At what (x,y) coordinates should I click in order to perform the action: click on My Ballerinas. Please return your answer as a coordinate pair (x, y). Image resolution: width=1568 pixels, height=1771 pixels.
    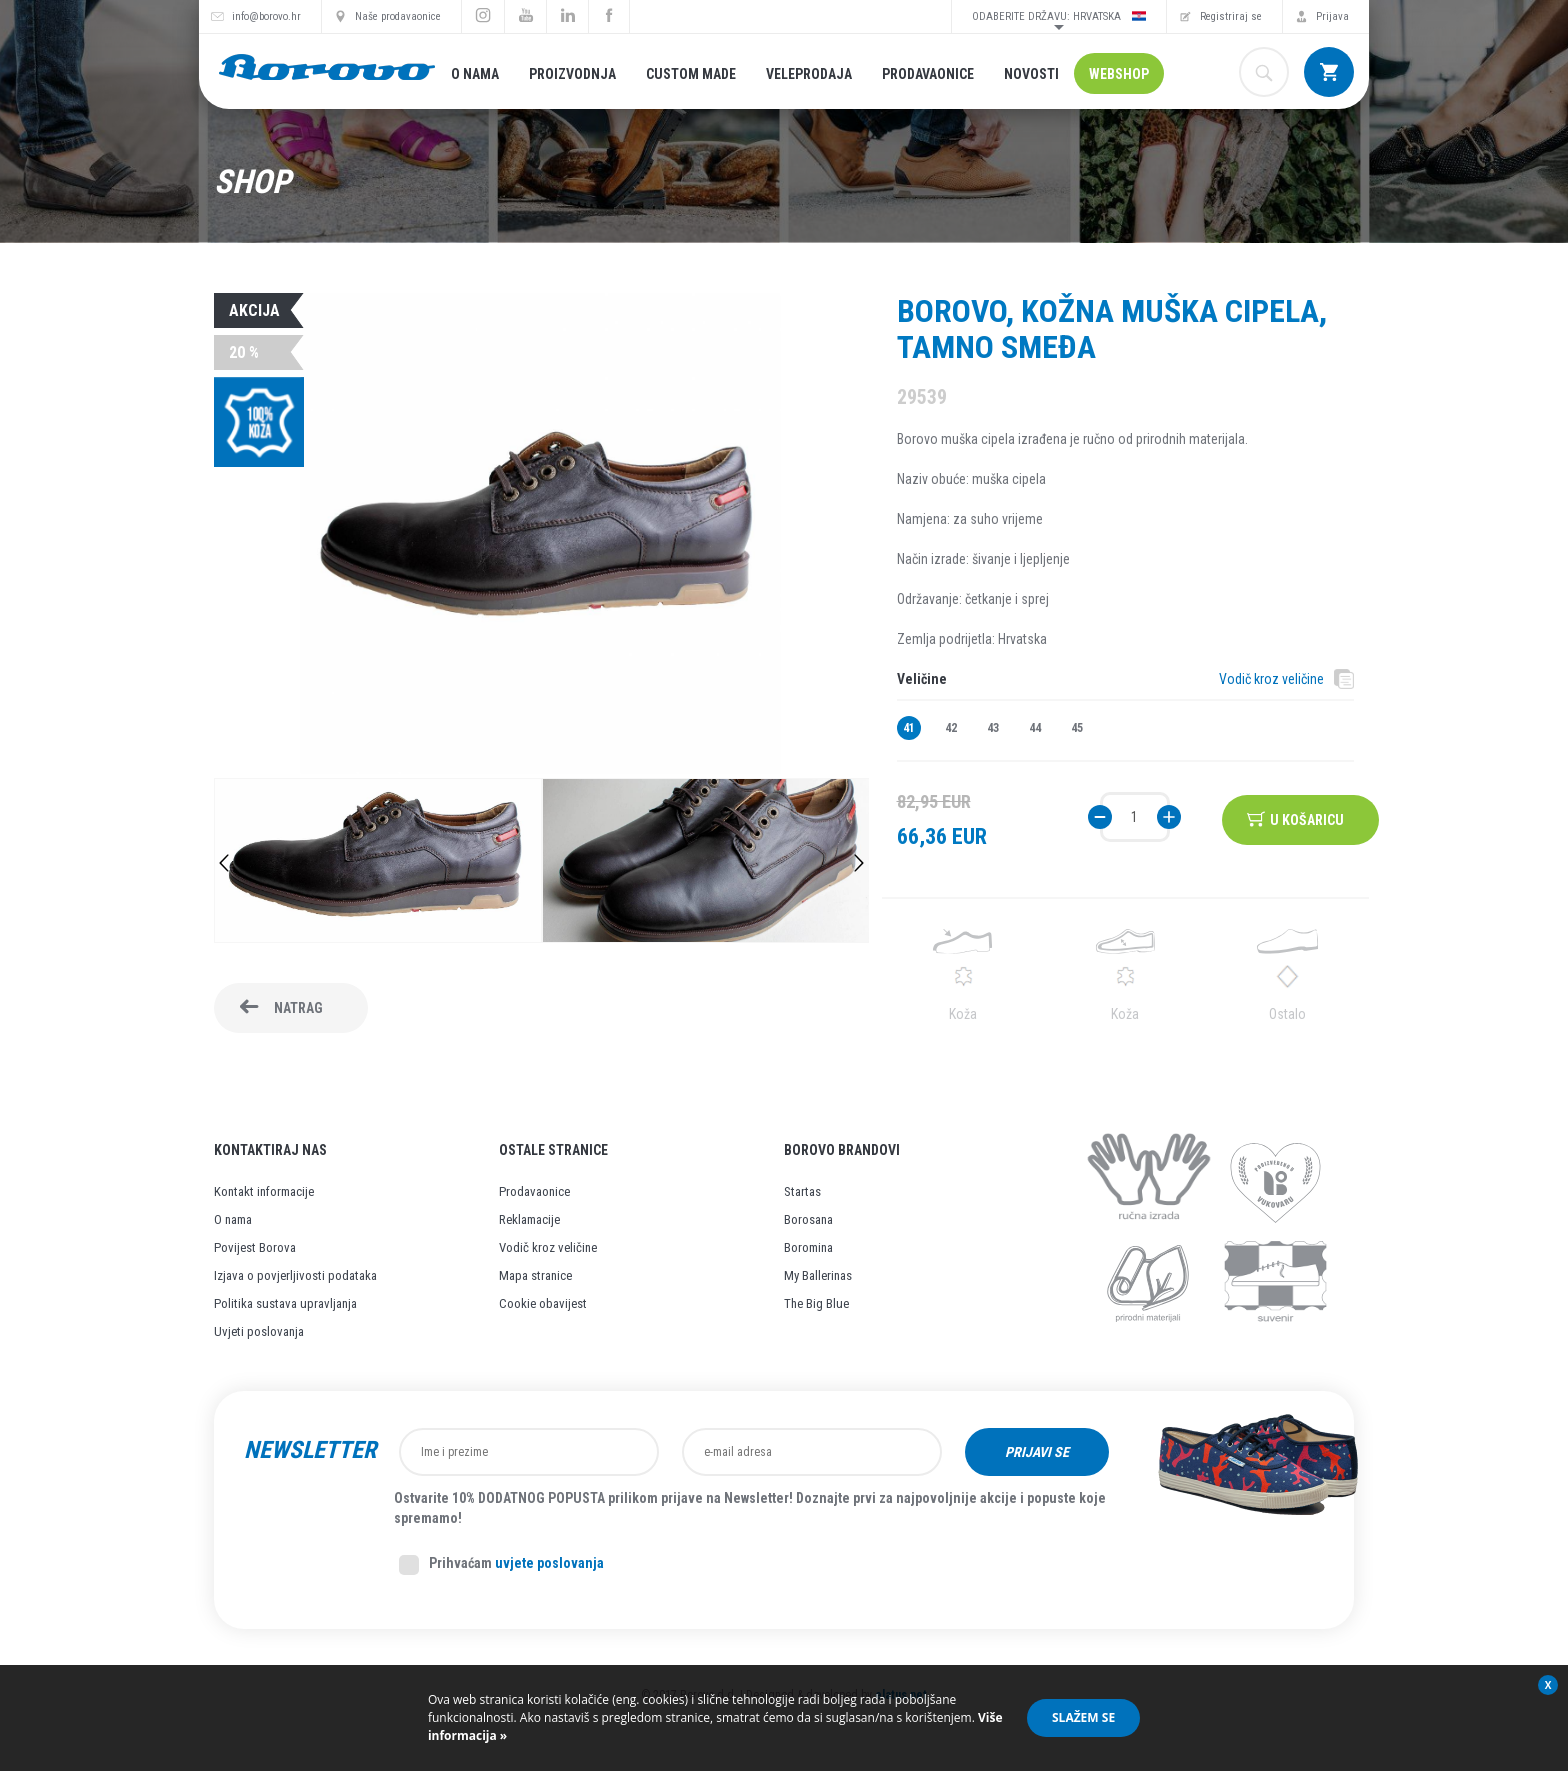
    Looking at the image, I should click on (818, 1275).